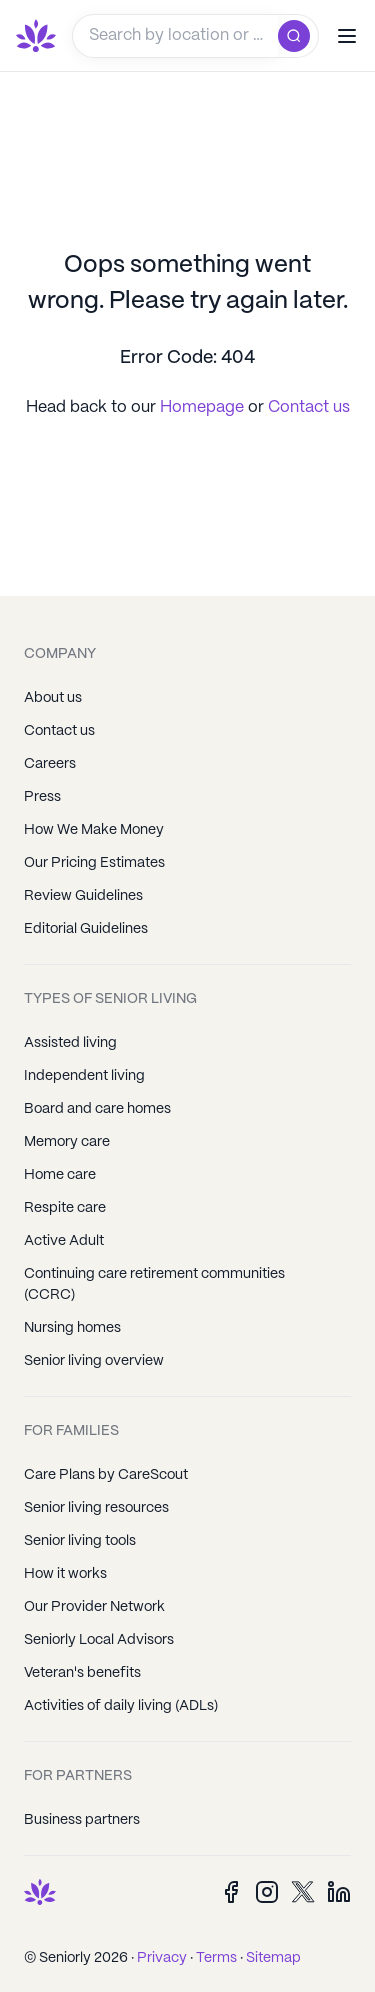 This screenshot has width=375, height=1992. I want to click on Home care, so click(60, 1175).